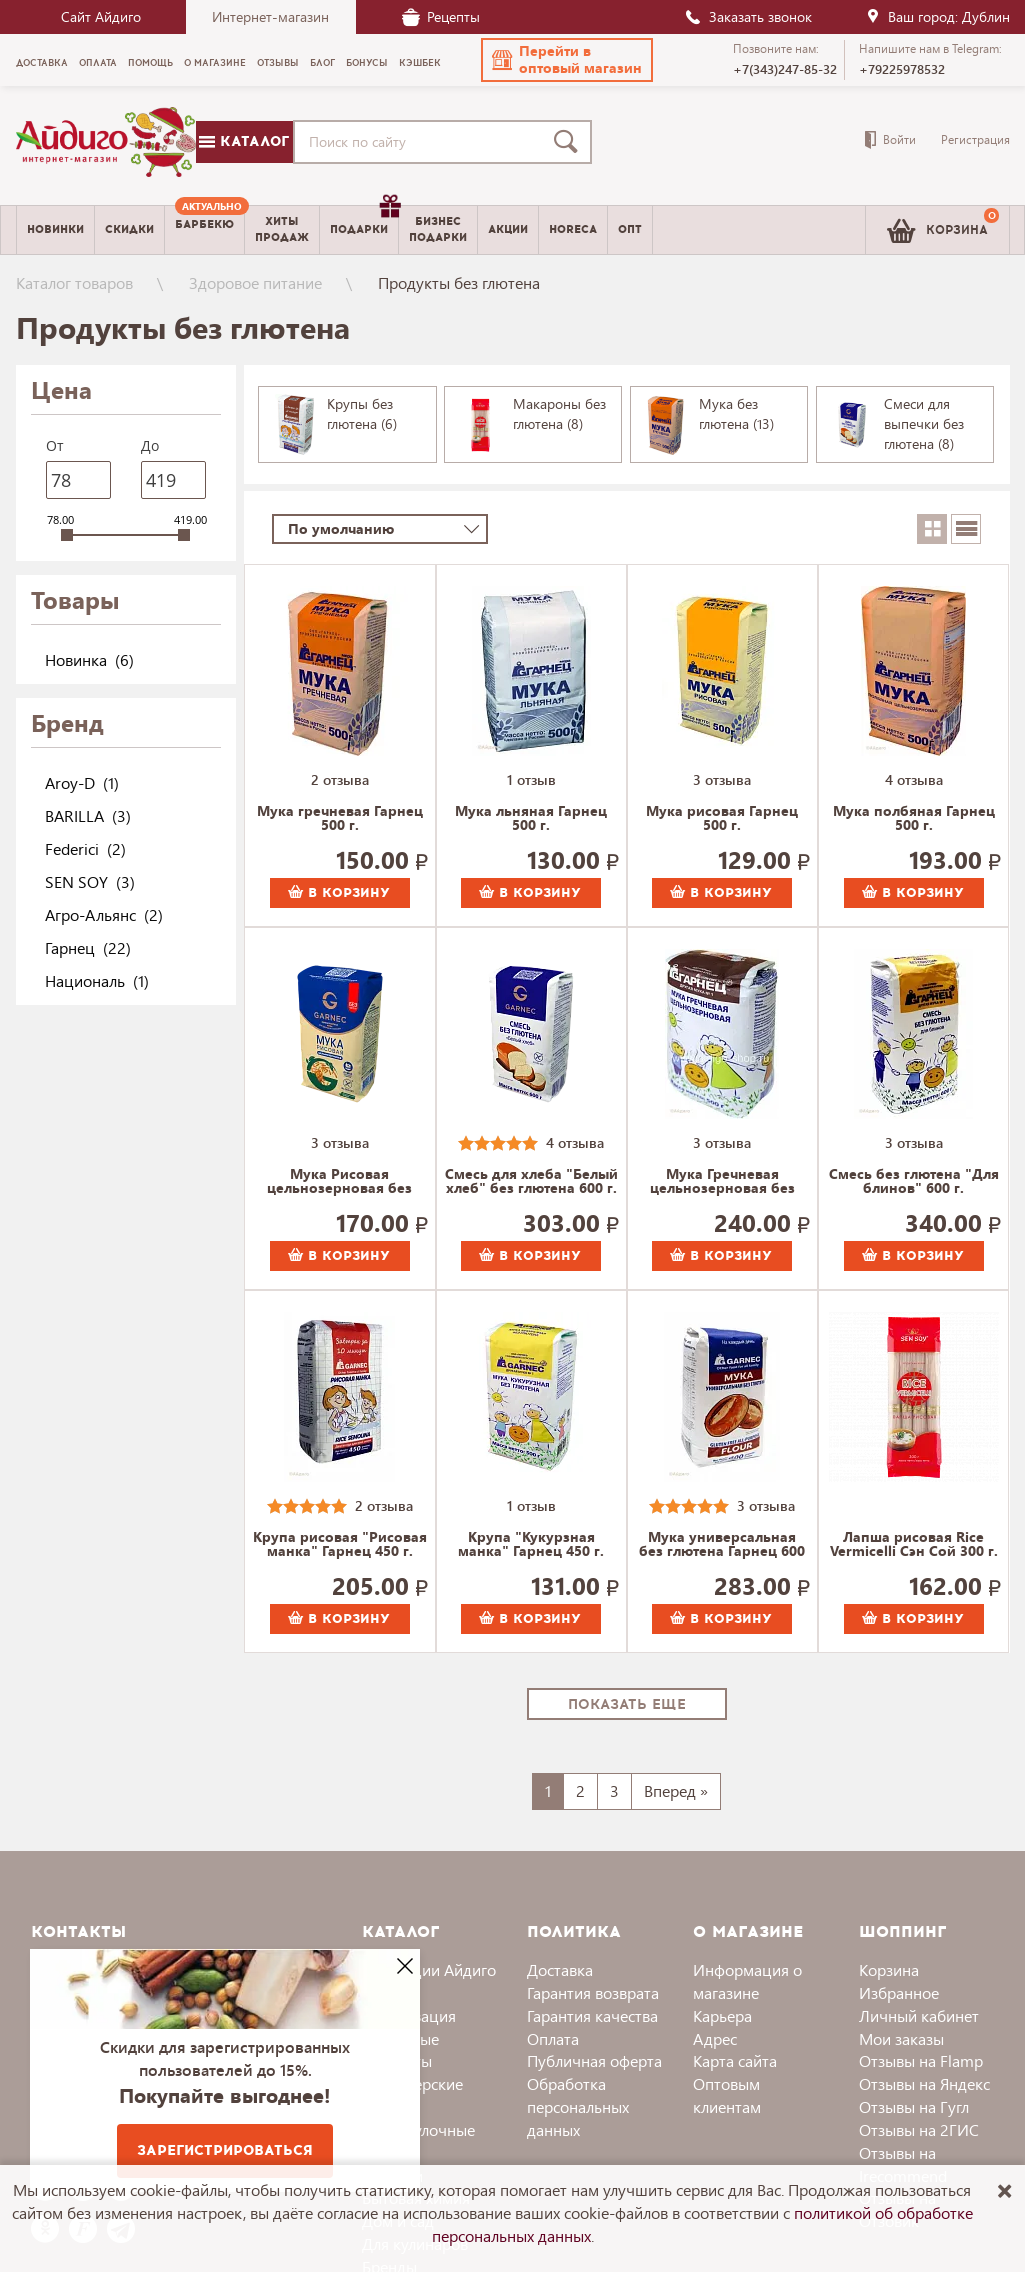  I want to click on Коллекции Айдиго, so click(429, 1969).